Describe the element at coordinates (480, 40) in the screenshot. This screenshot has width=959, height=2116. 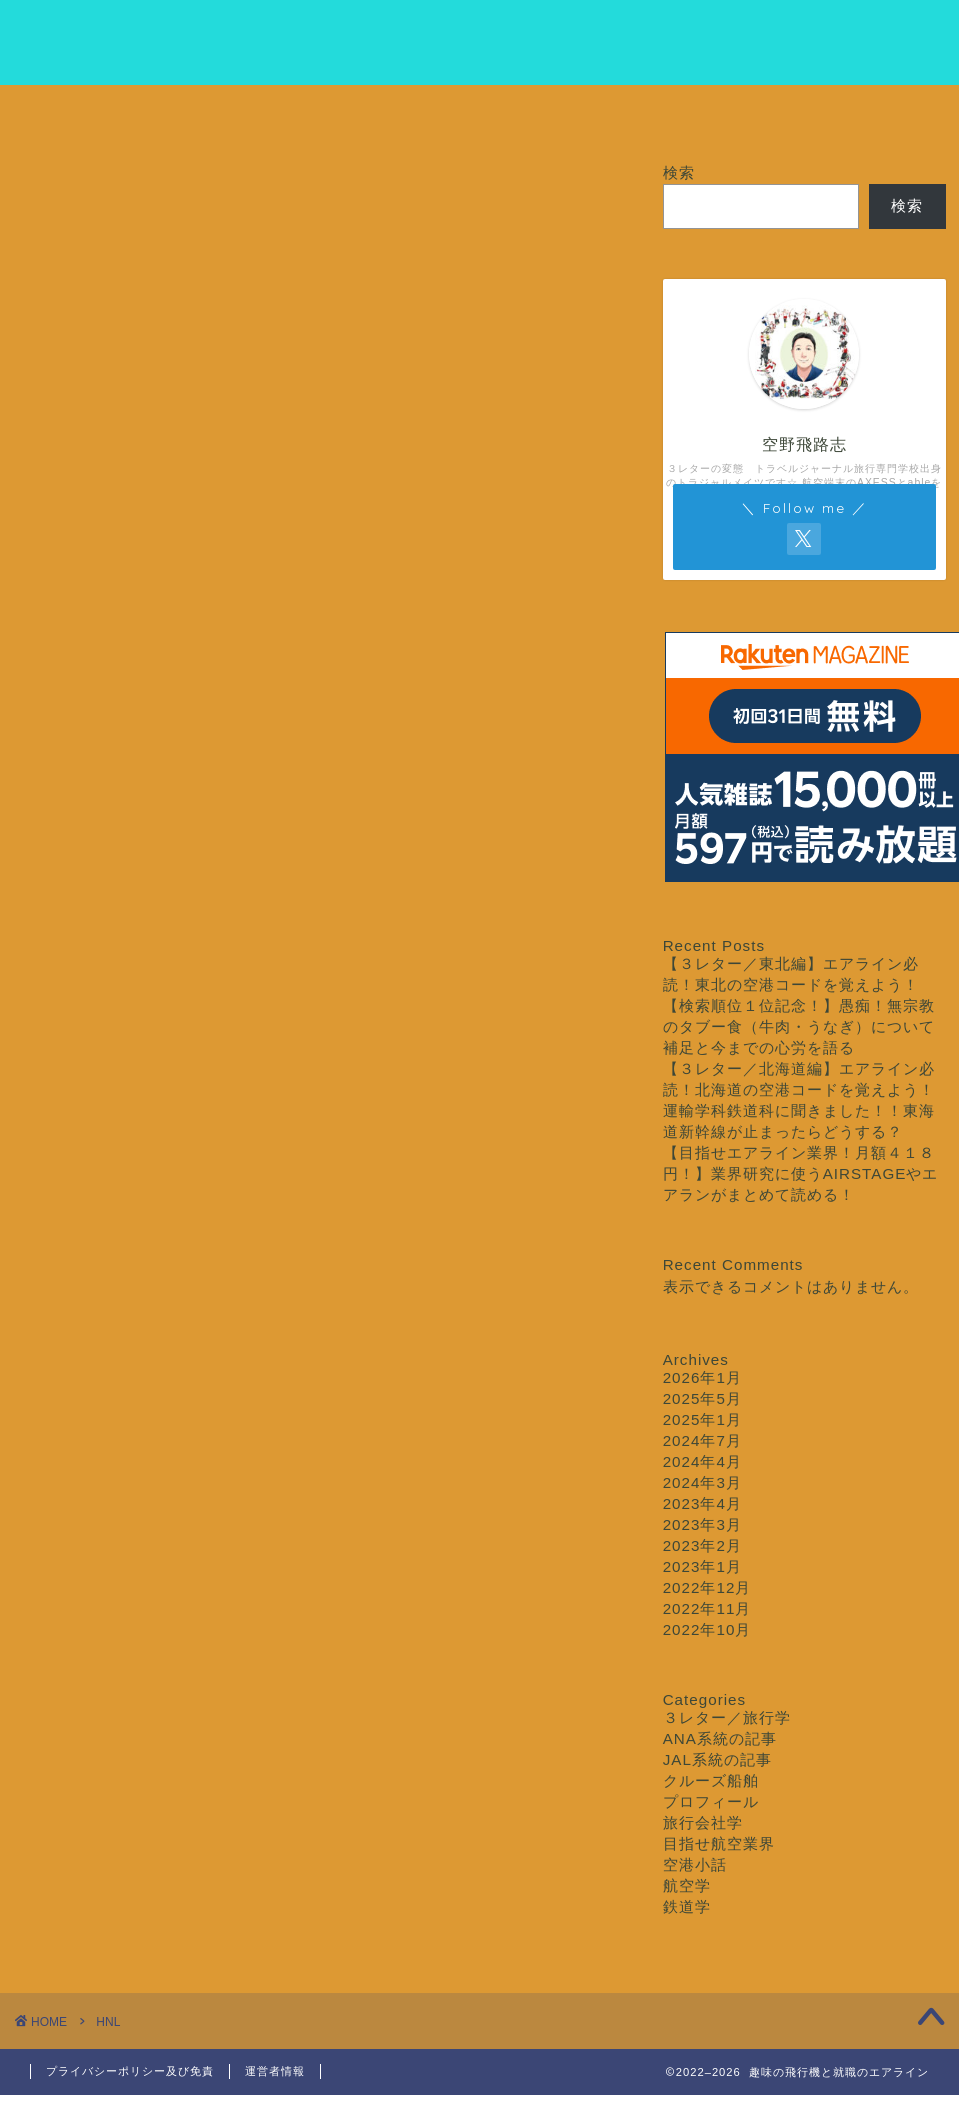
I see `クルージング専門学校エアライン科エイブル専攻` at that location.